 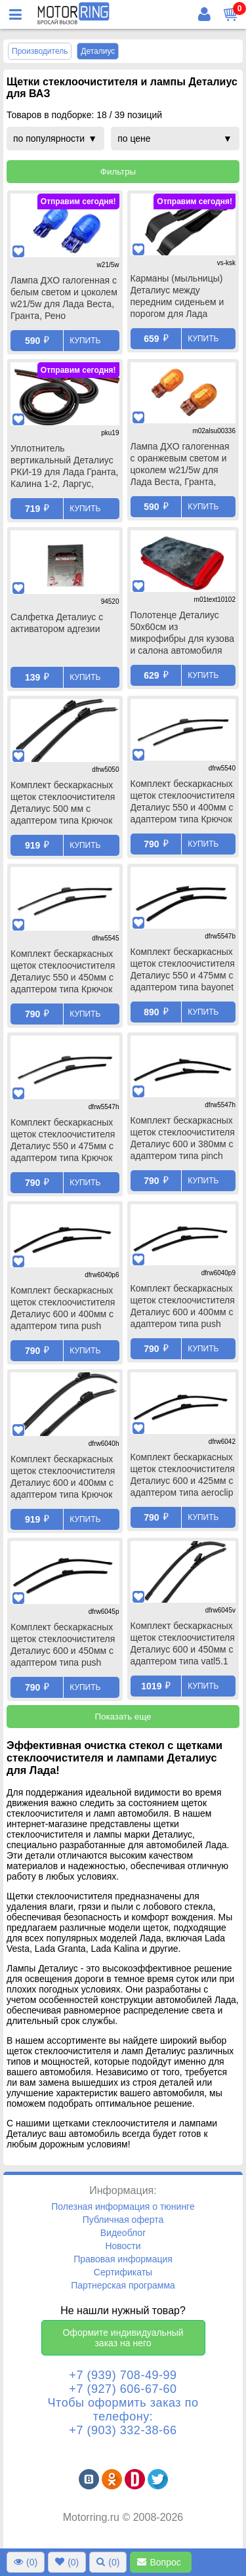 What do you see at coordinates (183, 801) in the screenshot?
I see `Комплект бескаркасных щеток стеклоочистителя Деталиус 550 и 400мм с адаптером типа Крючок` at bounding box center [183, 801].